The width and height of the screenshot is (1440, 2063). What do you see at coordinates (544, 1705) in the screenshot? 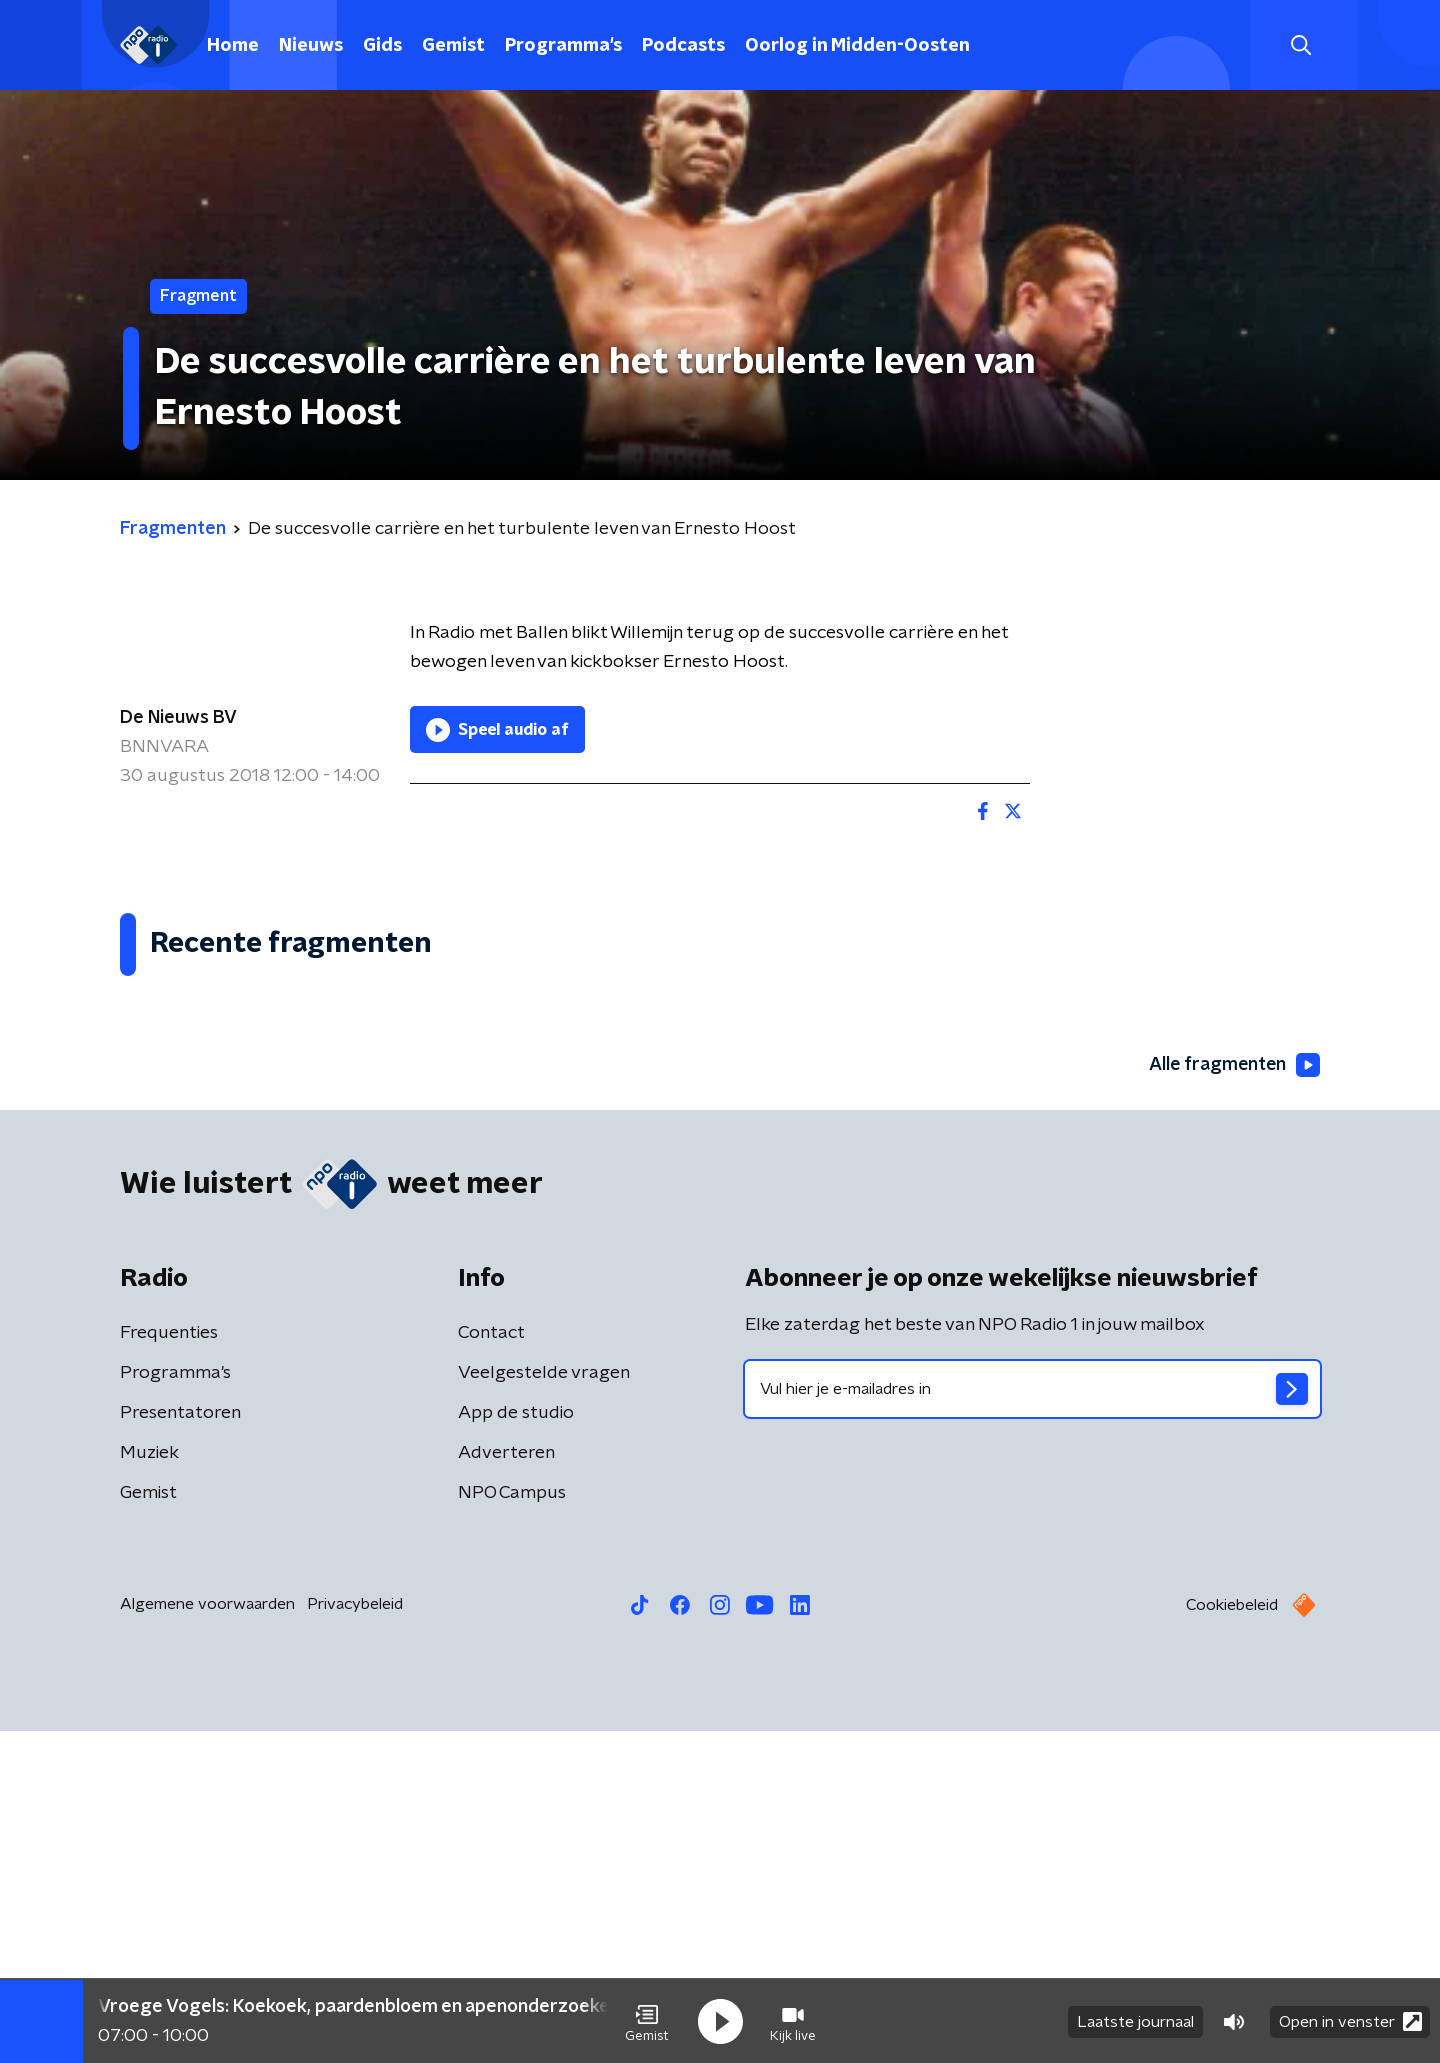
I see `Veelgestelde vragen` at bounding box center [544, 1705].